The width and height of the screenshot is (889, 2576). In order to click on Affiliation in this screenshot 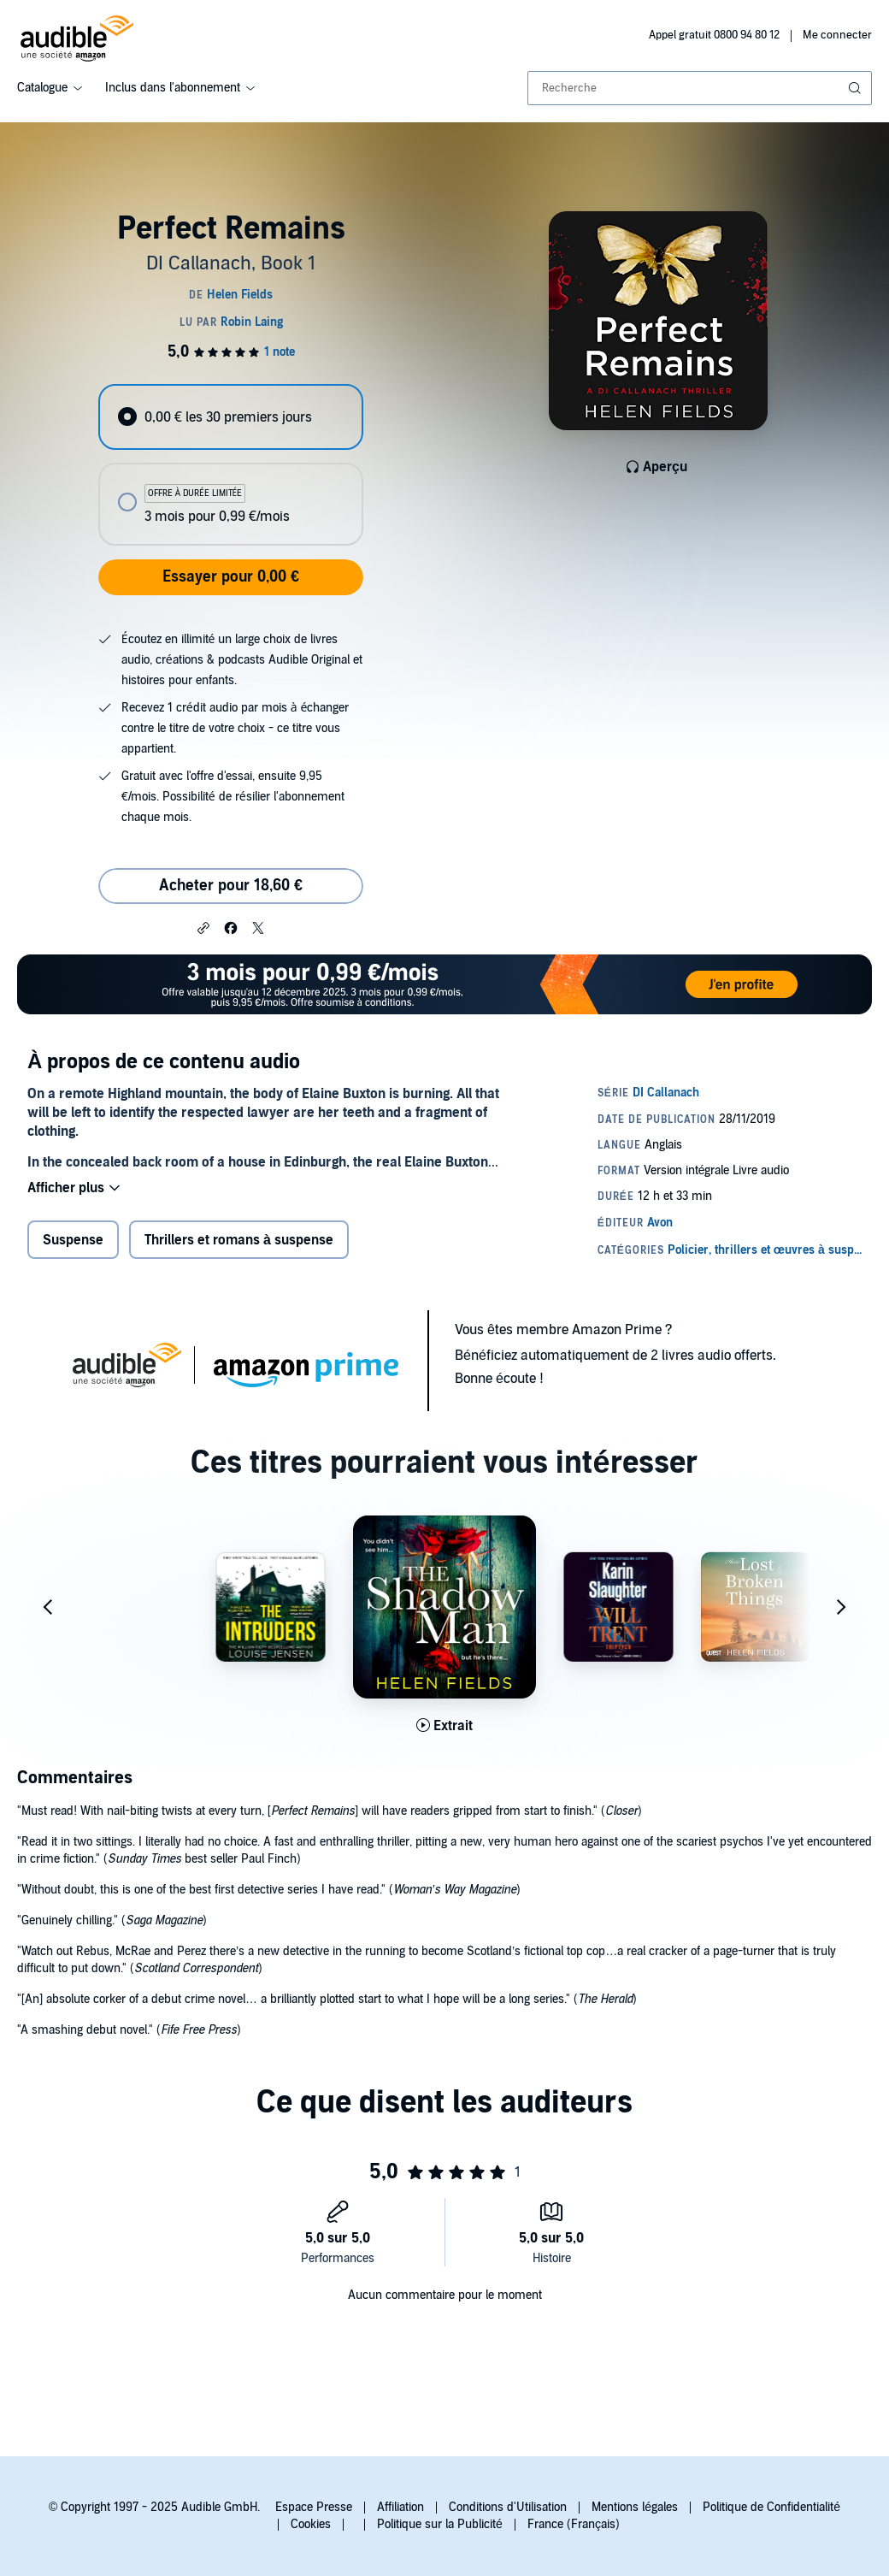, I will do `click(400, 2507)`.